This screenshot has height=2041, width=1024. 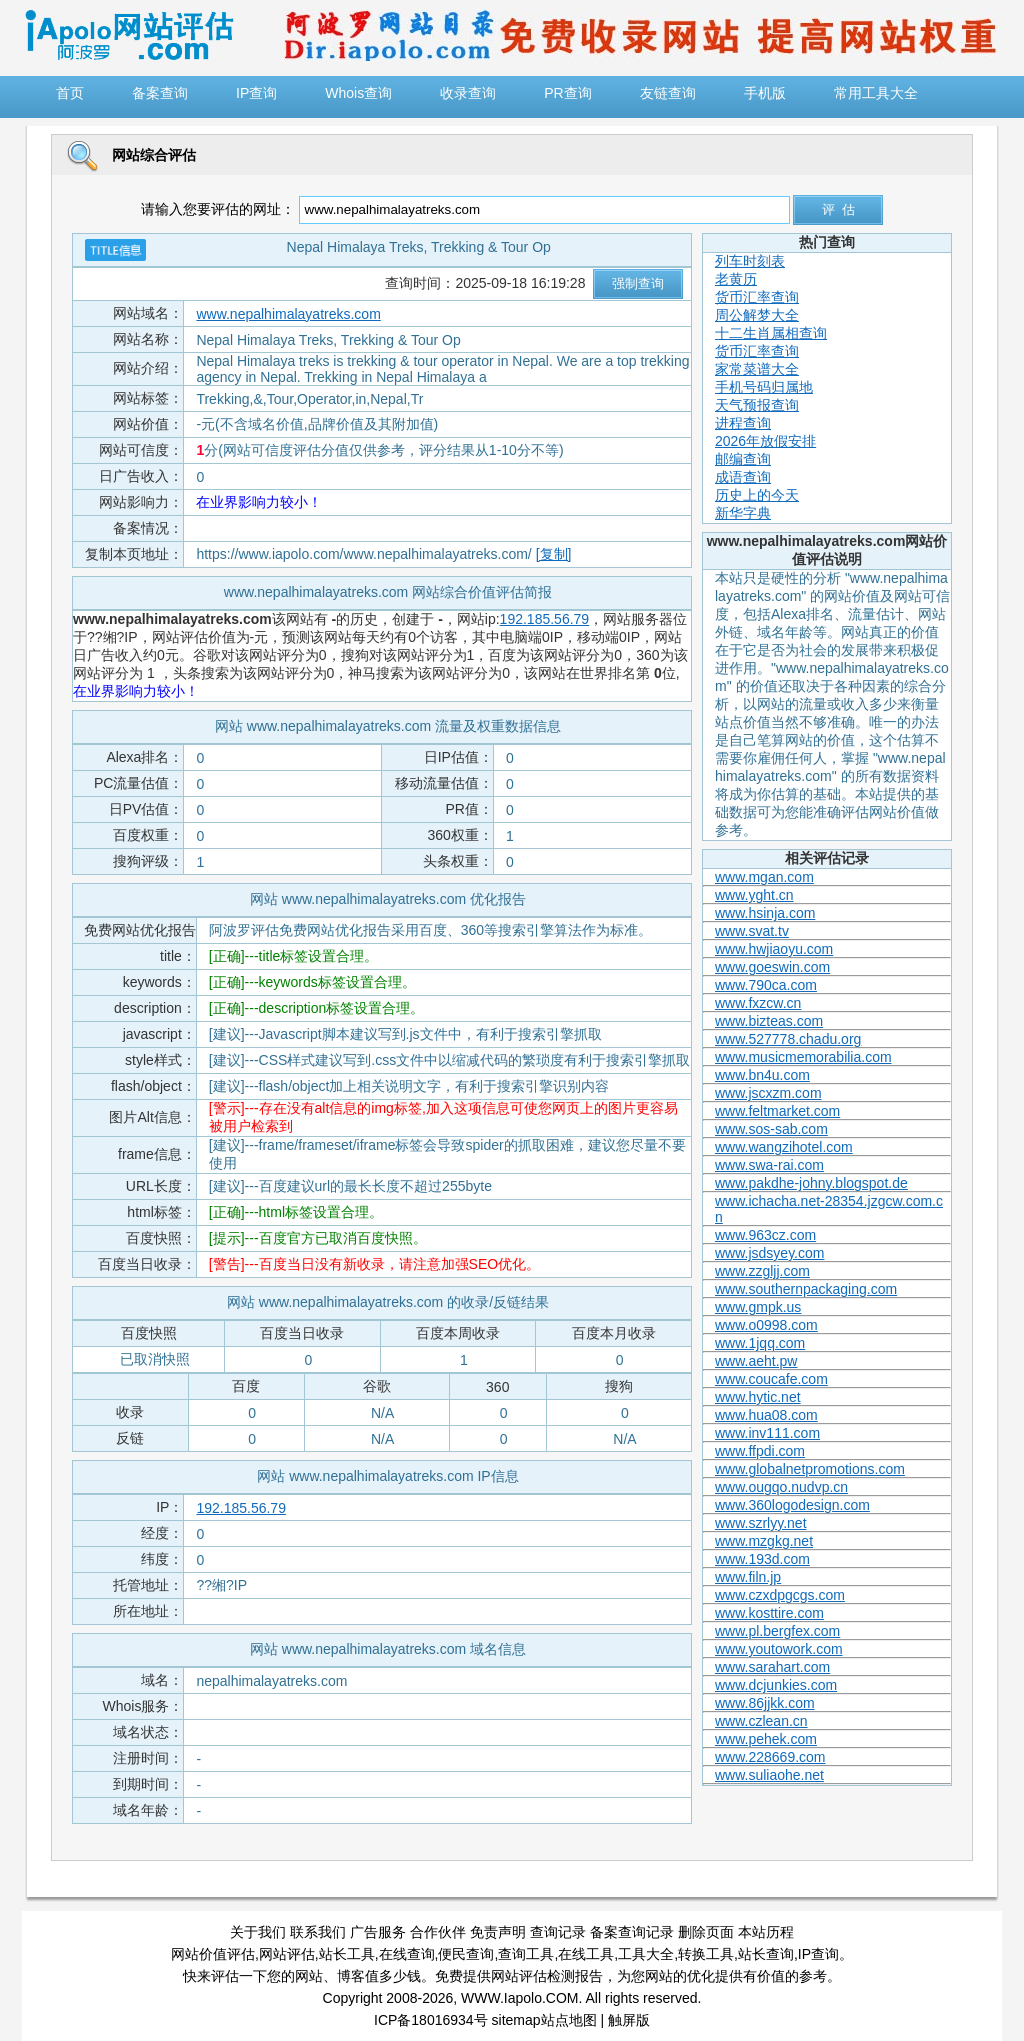 I want to click on www.ougqo.nudvp.cn, so click(x=781, y=1487).